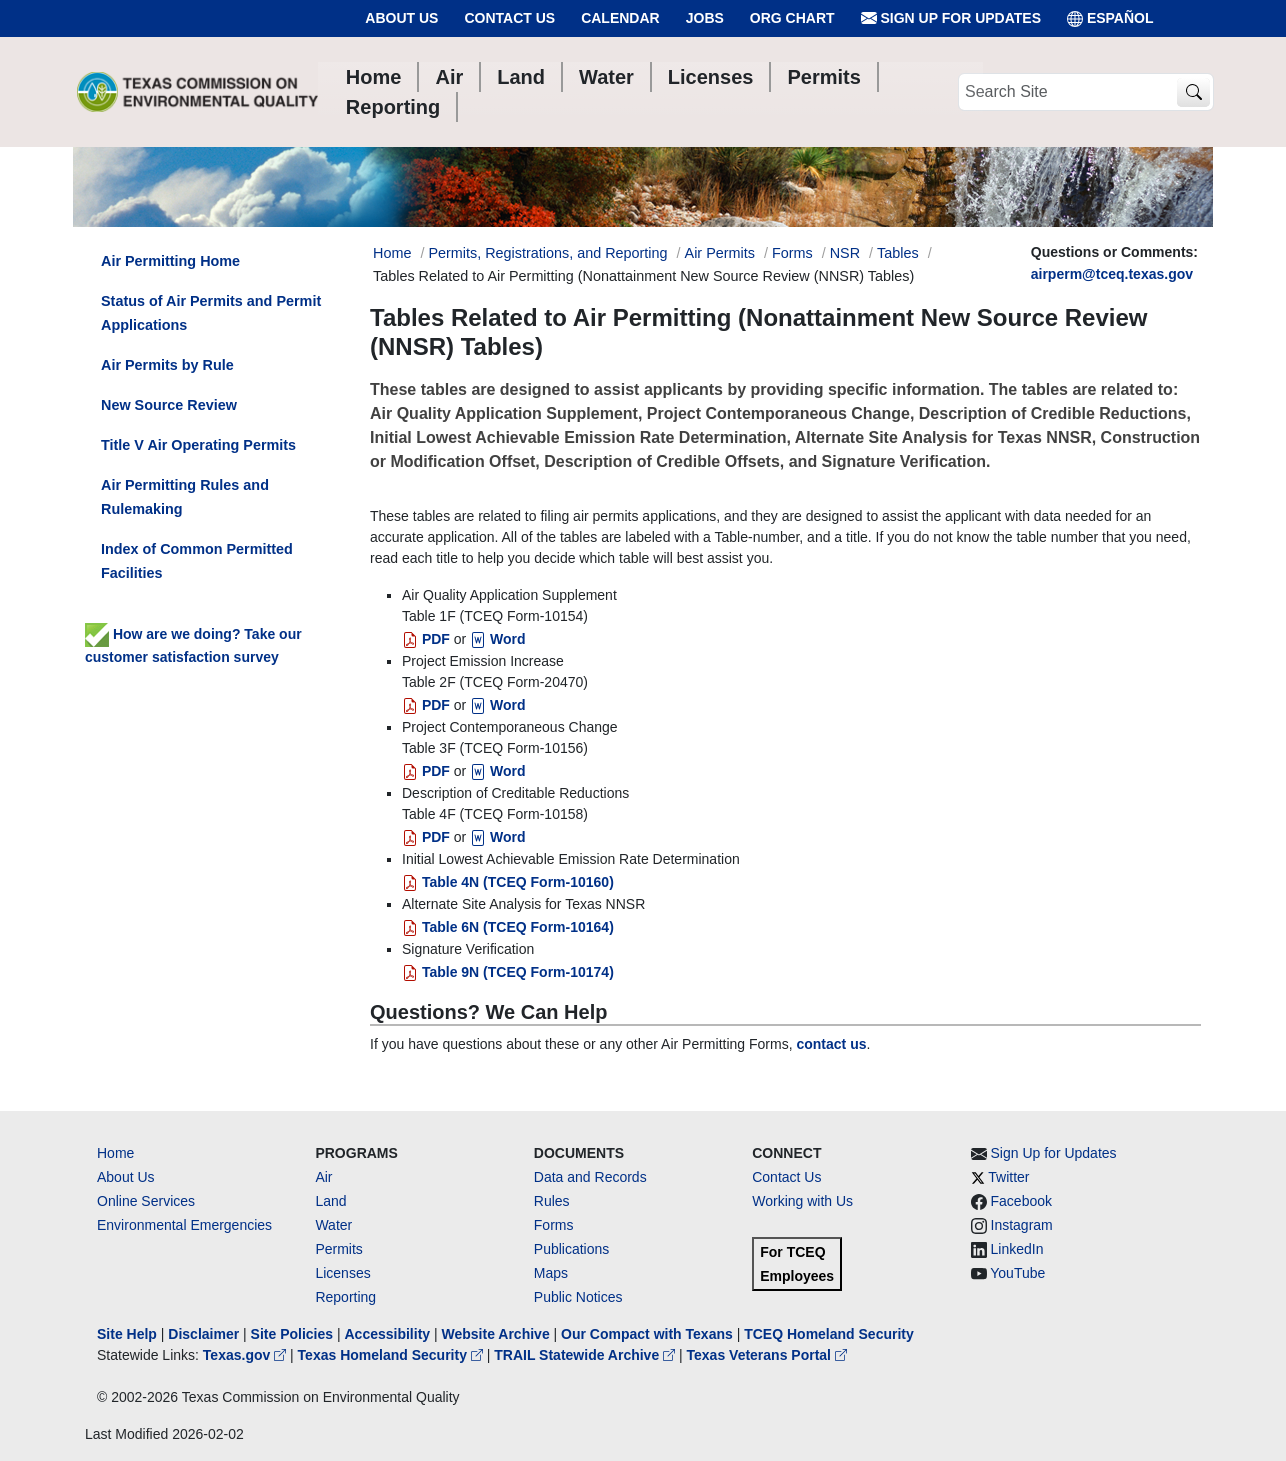 The width and height of the screenshot is (1286, 1461). What do you see at coordinates (590, 1177) in the screenshot?
I see `Data and Records` at bounding box center [590, 1177].